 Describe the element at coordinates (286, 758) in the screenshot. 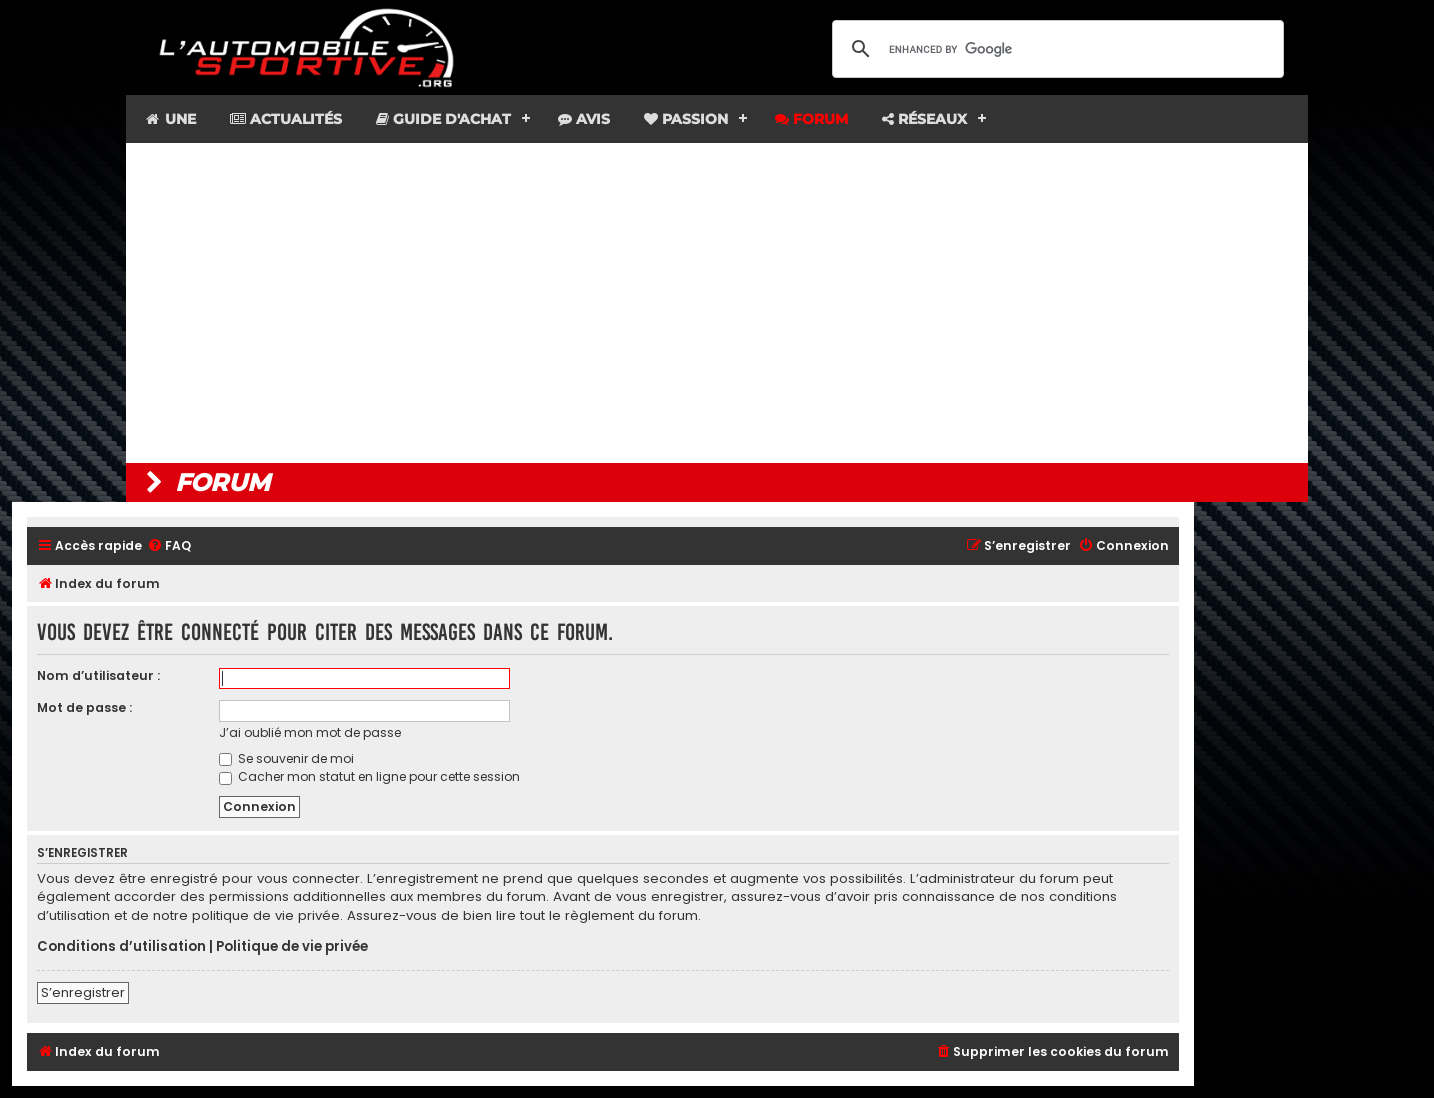

I see `Se souvenir de moi` at that location.